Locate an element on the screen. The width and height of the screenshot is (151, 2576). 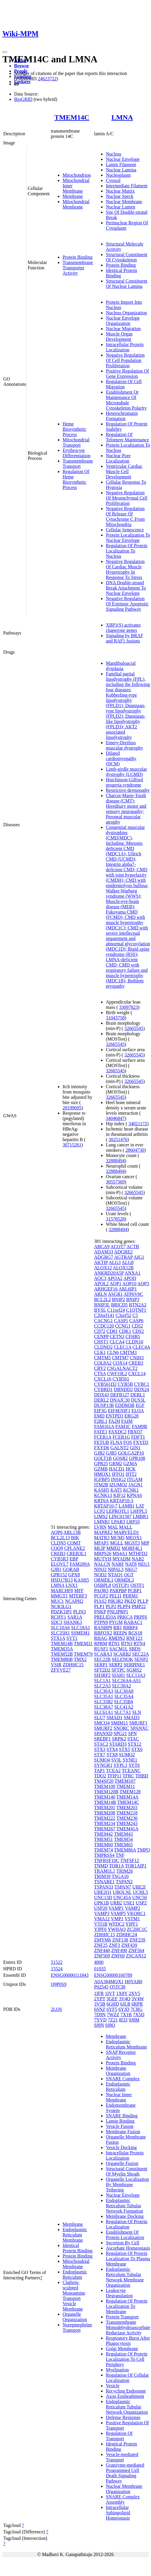
C3orf52 is located at coordinates (123, 1315).